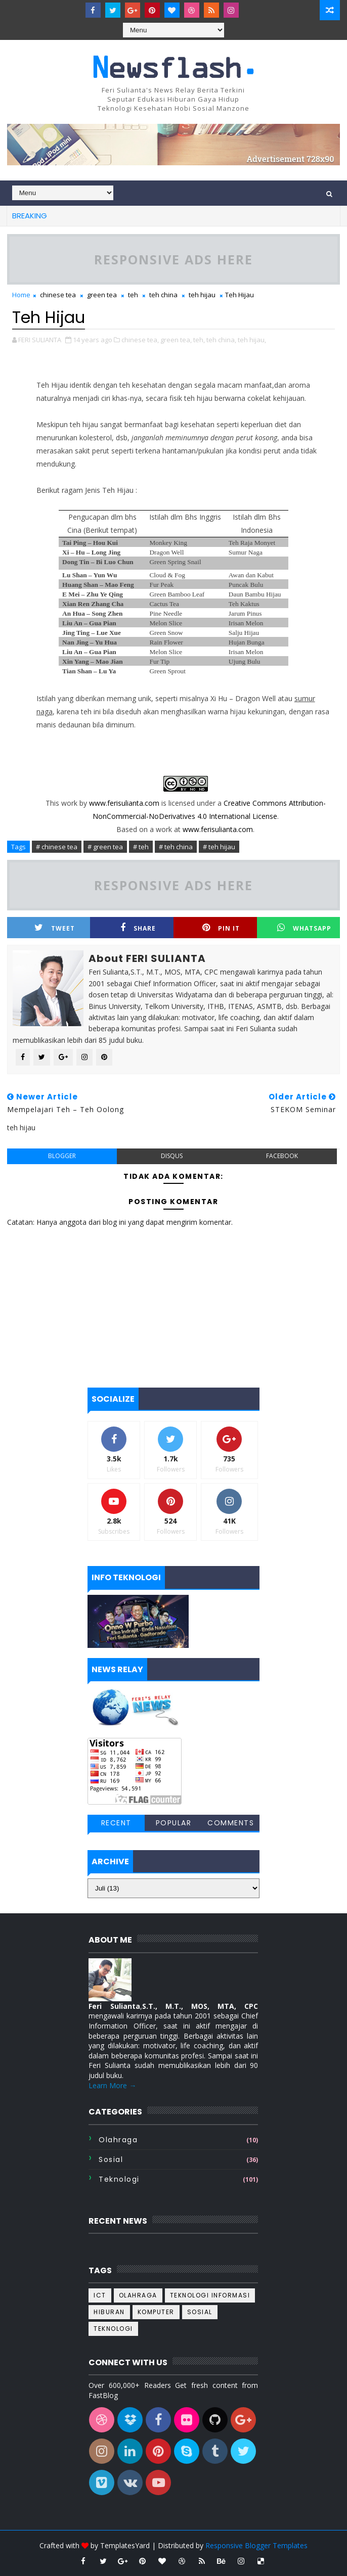 Image resolution: width=347 pixels, height=2576 pixels. I want to click on Teknologi informasi, so click(210, 2295).